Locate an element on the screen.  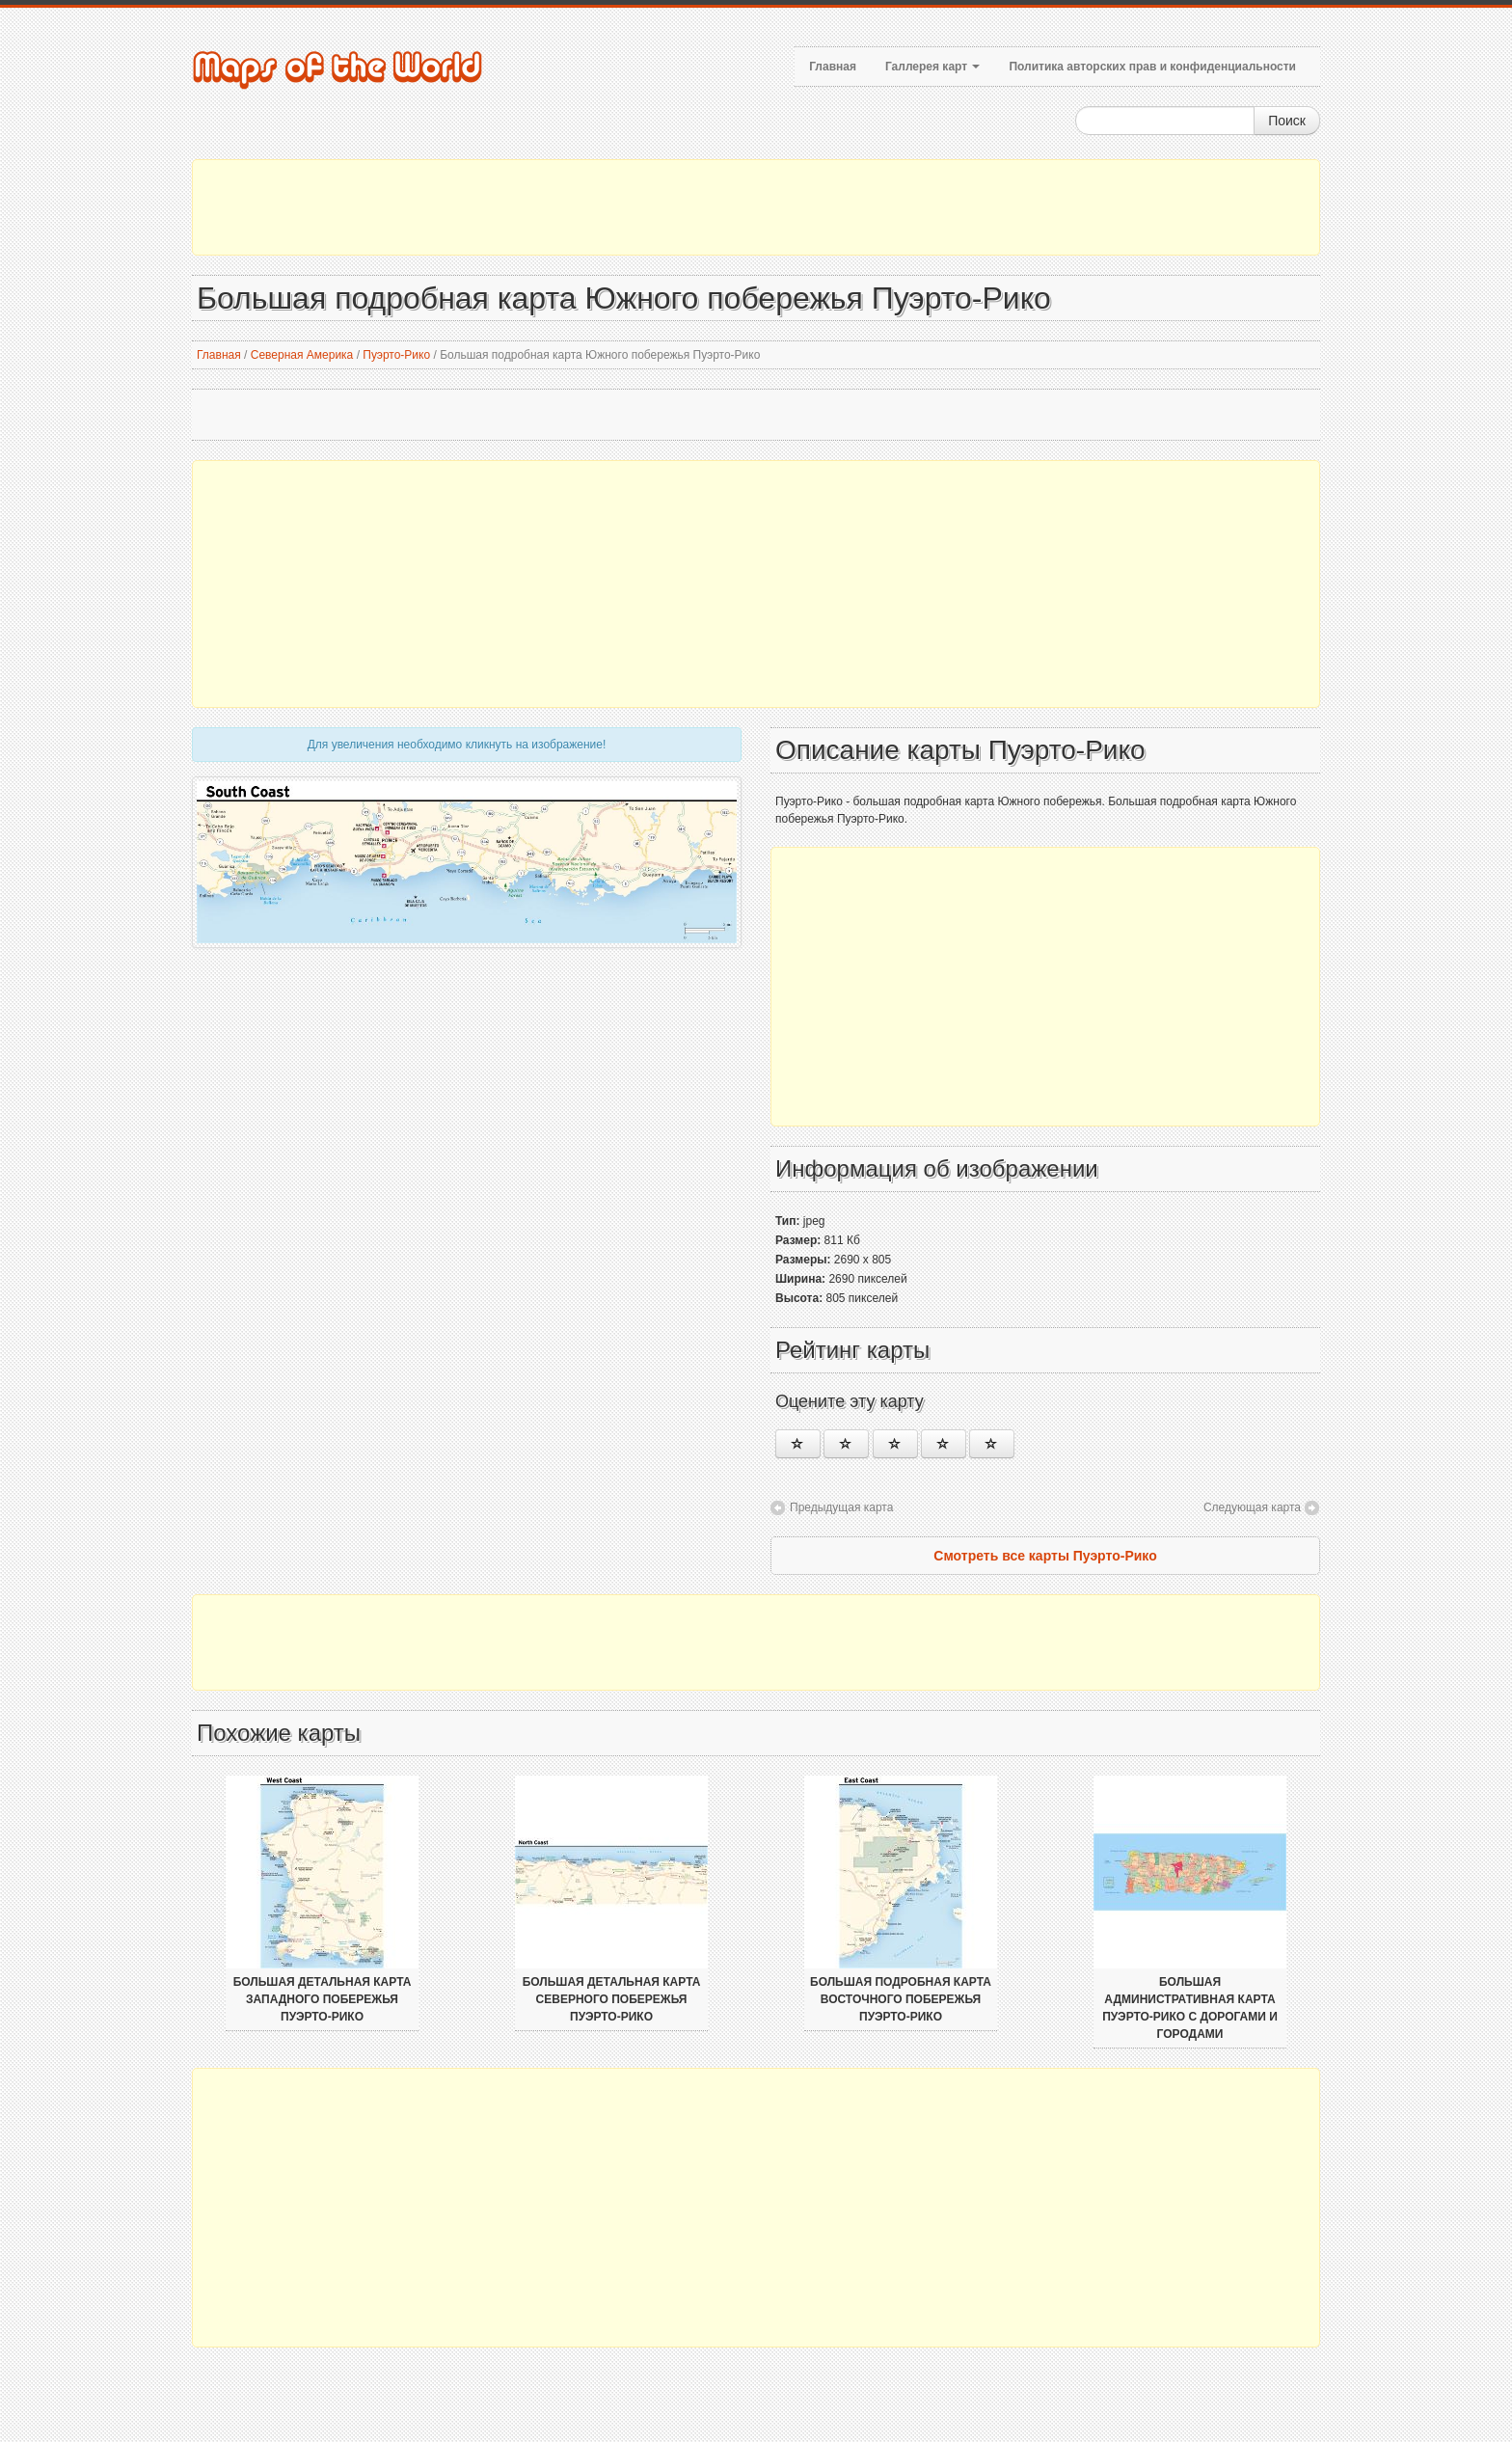
Большая детальная карта Северного побережья Пуэрто-Рико is located at coordinates (612, 1999).